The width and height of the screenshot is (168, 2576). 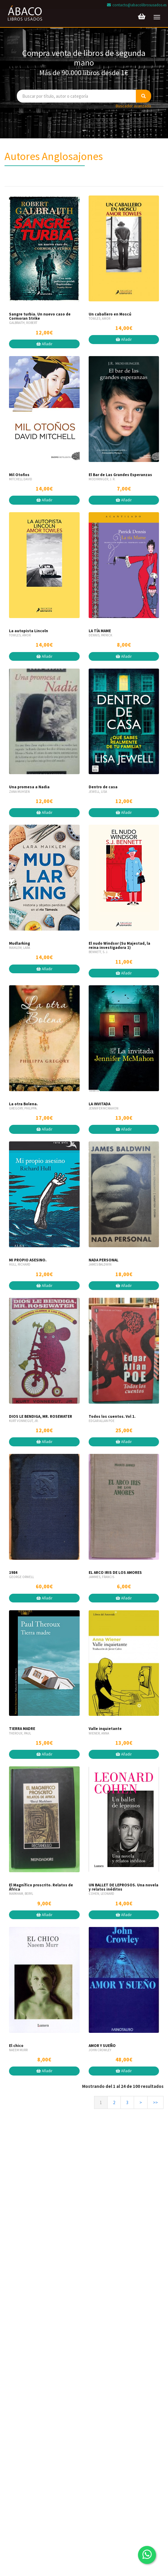 What do you see at coordinates (103, 786) in the screenshot?
I see `Dentro de casa` at bounding box center [103, 786].